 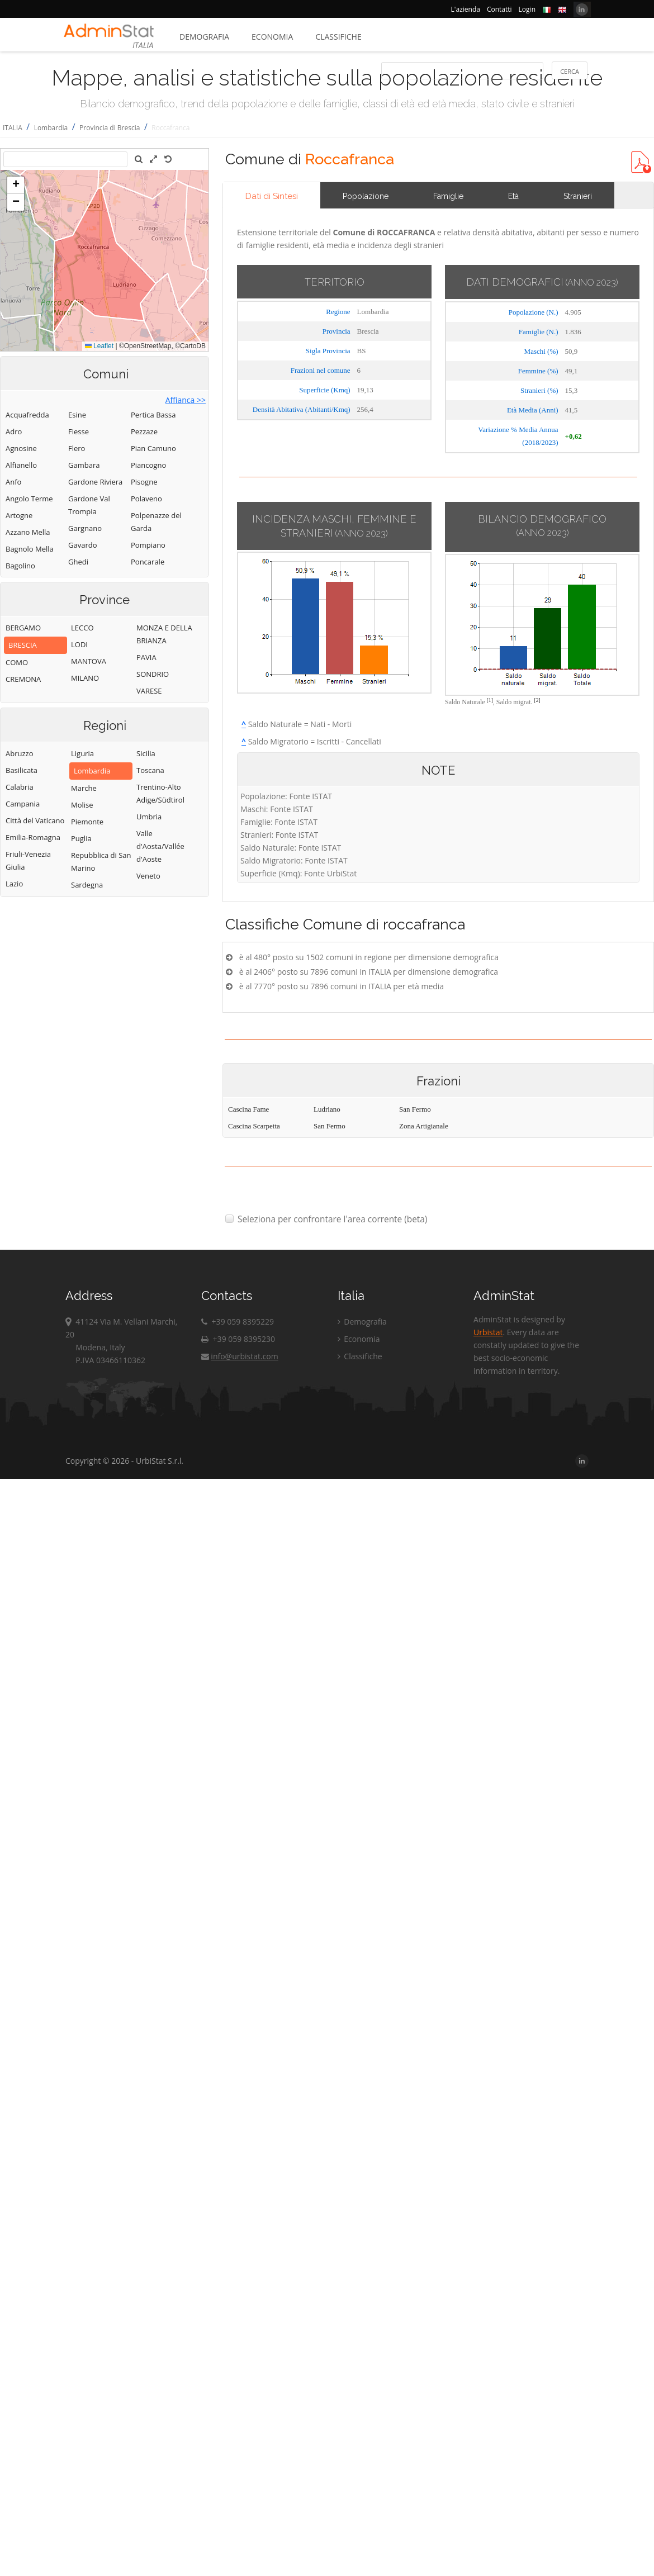 I want to click on ITALIA, so click(x=12, y=127).